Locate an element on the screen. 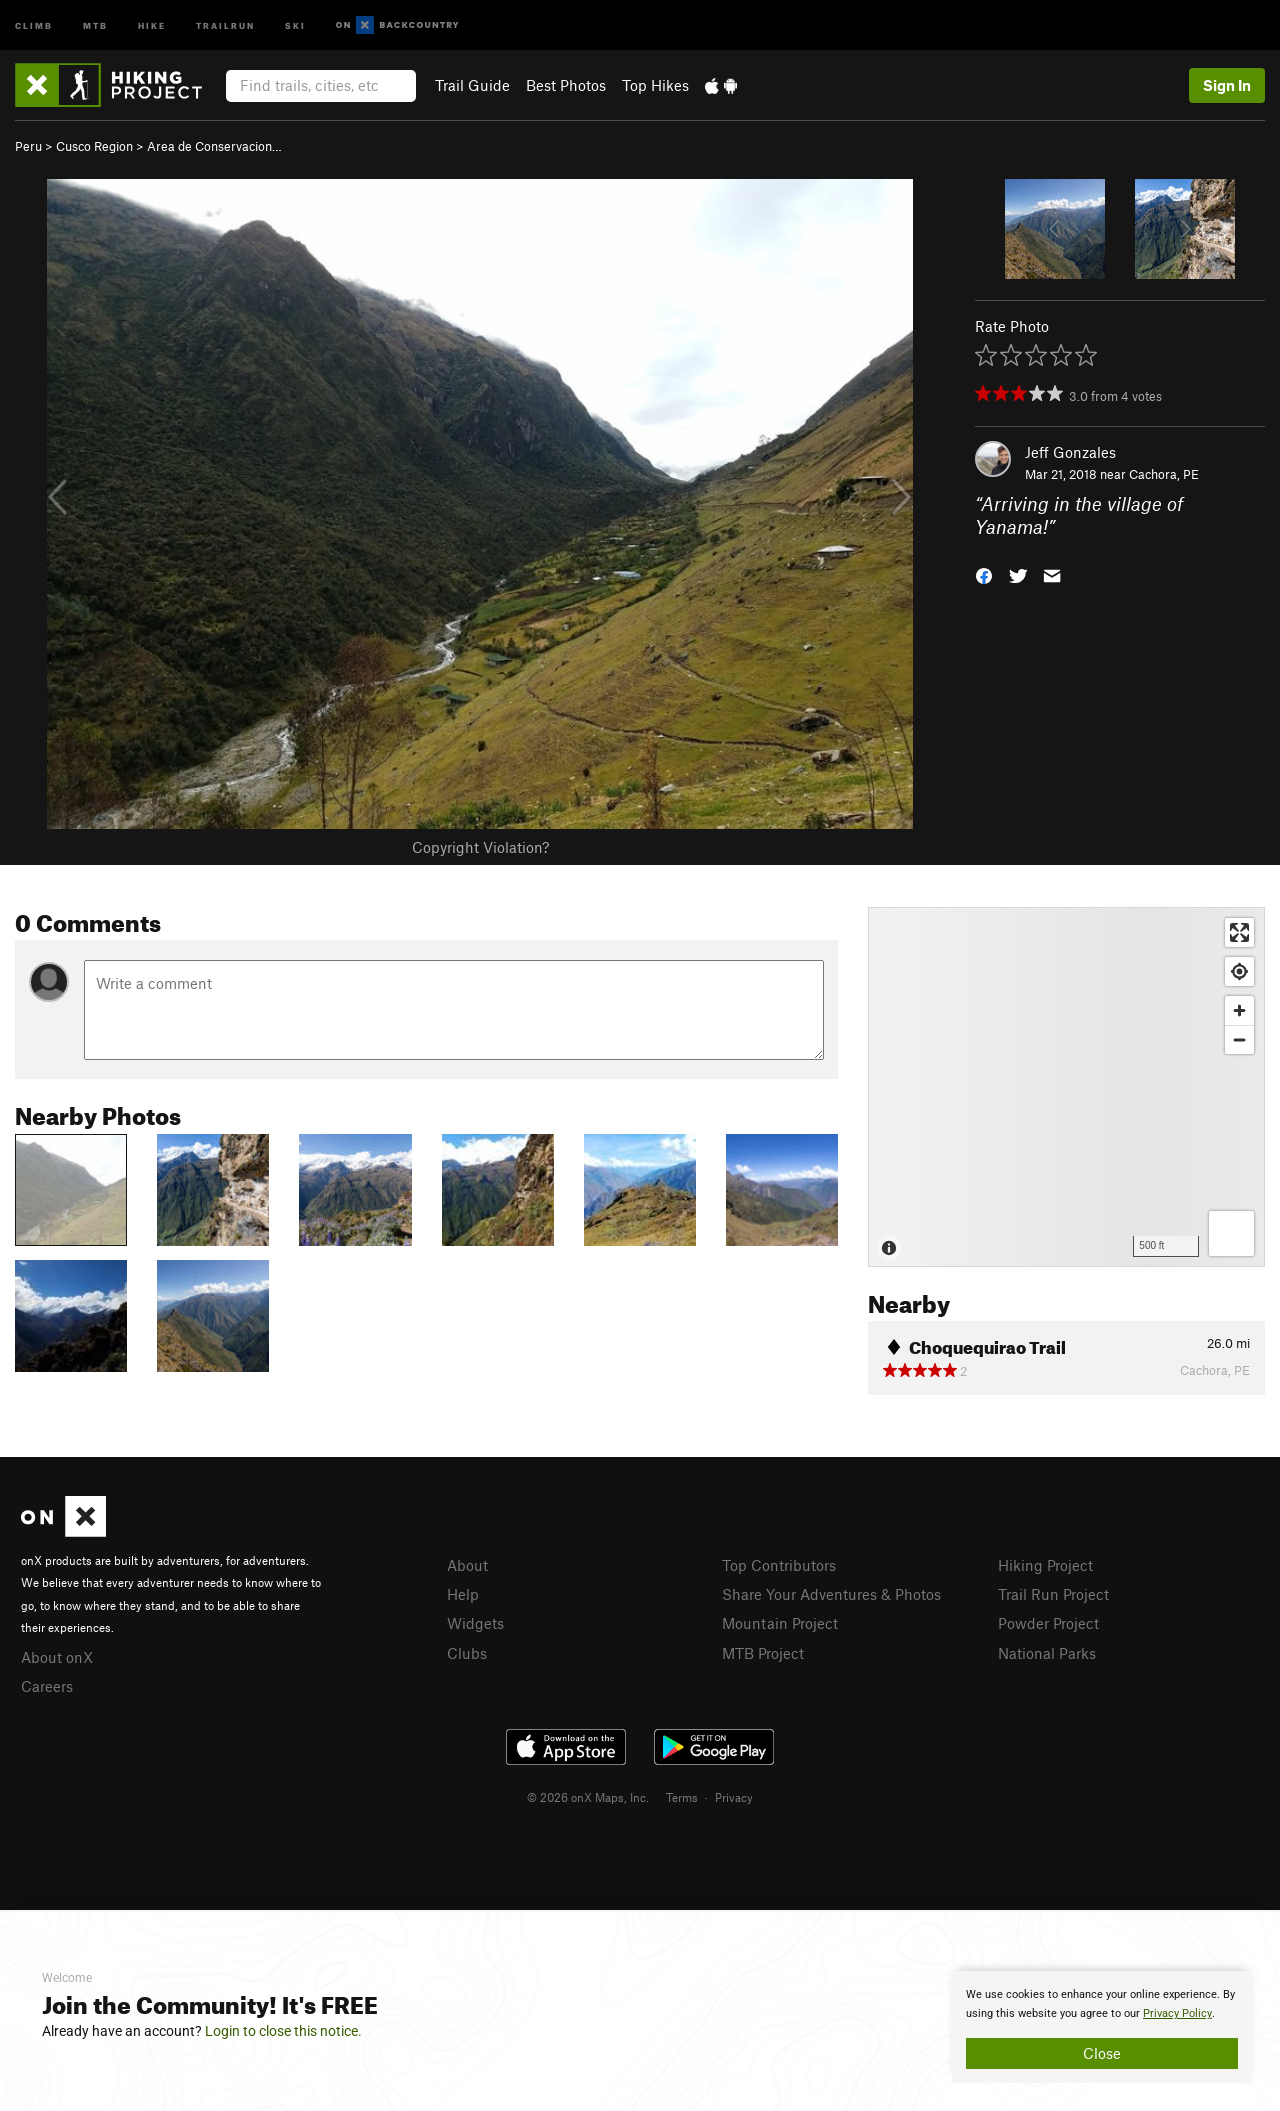  Help is located at coordinates (463, 1594).